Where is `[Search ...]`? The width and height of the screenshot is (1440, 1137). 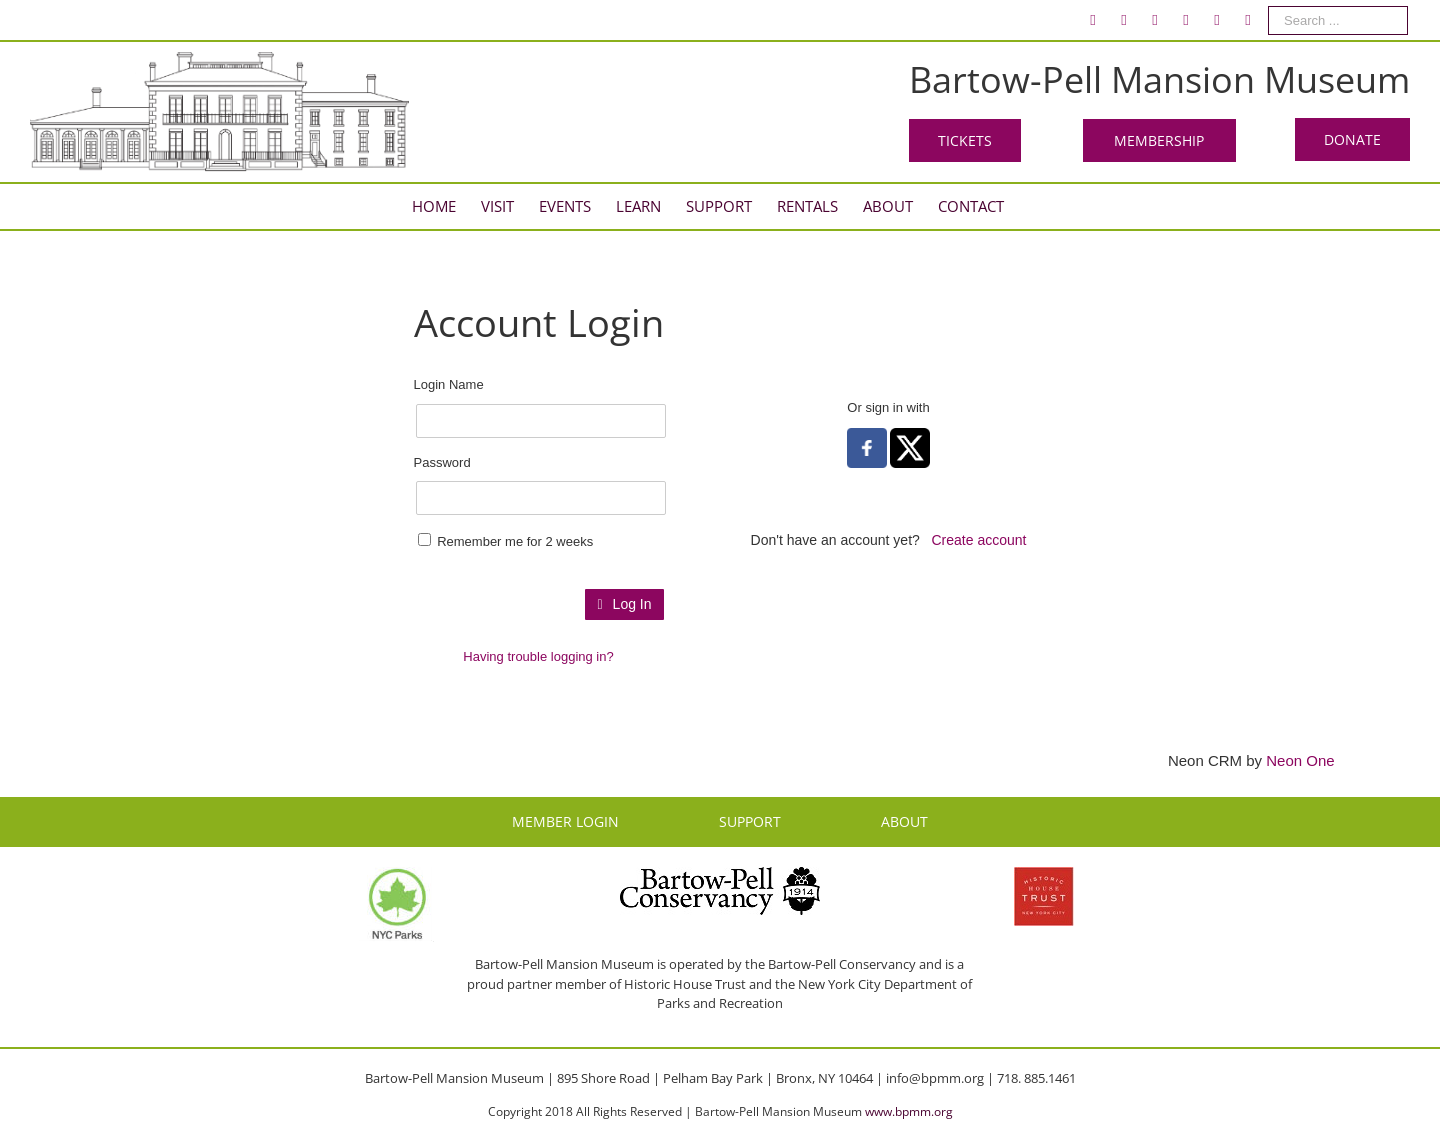
[Search ...] is located at coordinates (1338, 20).